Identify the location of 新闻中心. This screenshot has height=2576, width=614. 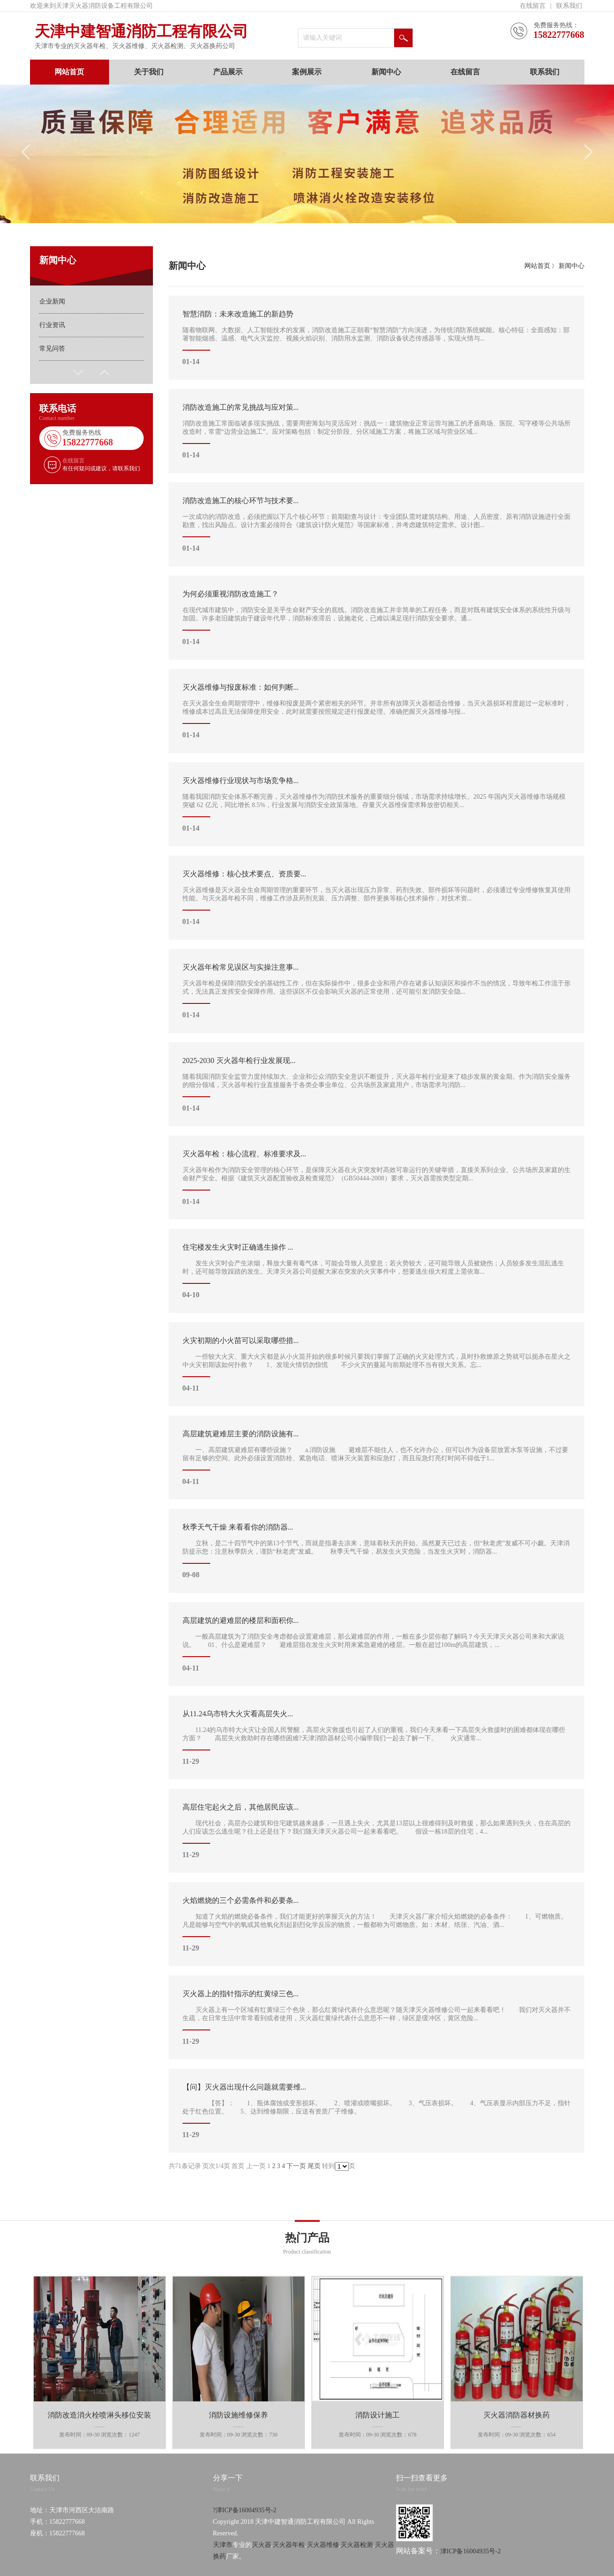
(386, 72).